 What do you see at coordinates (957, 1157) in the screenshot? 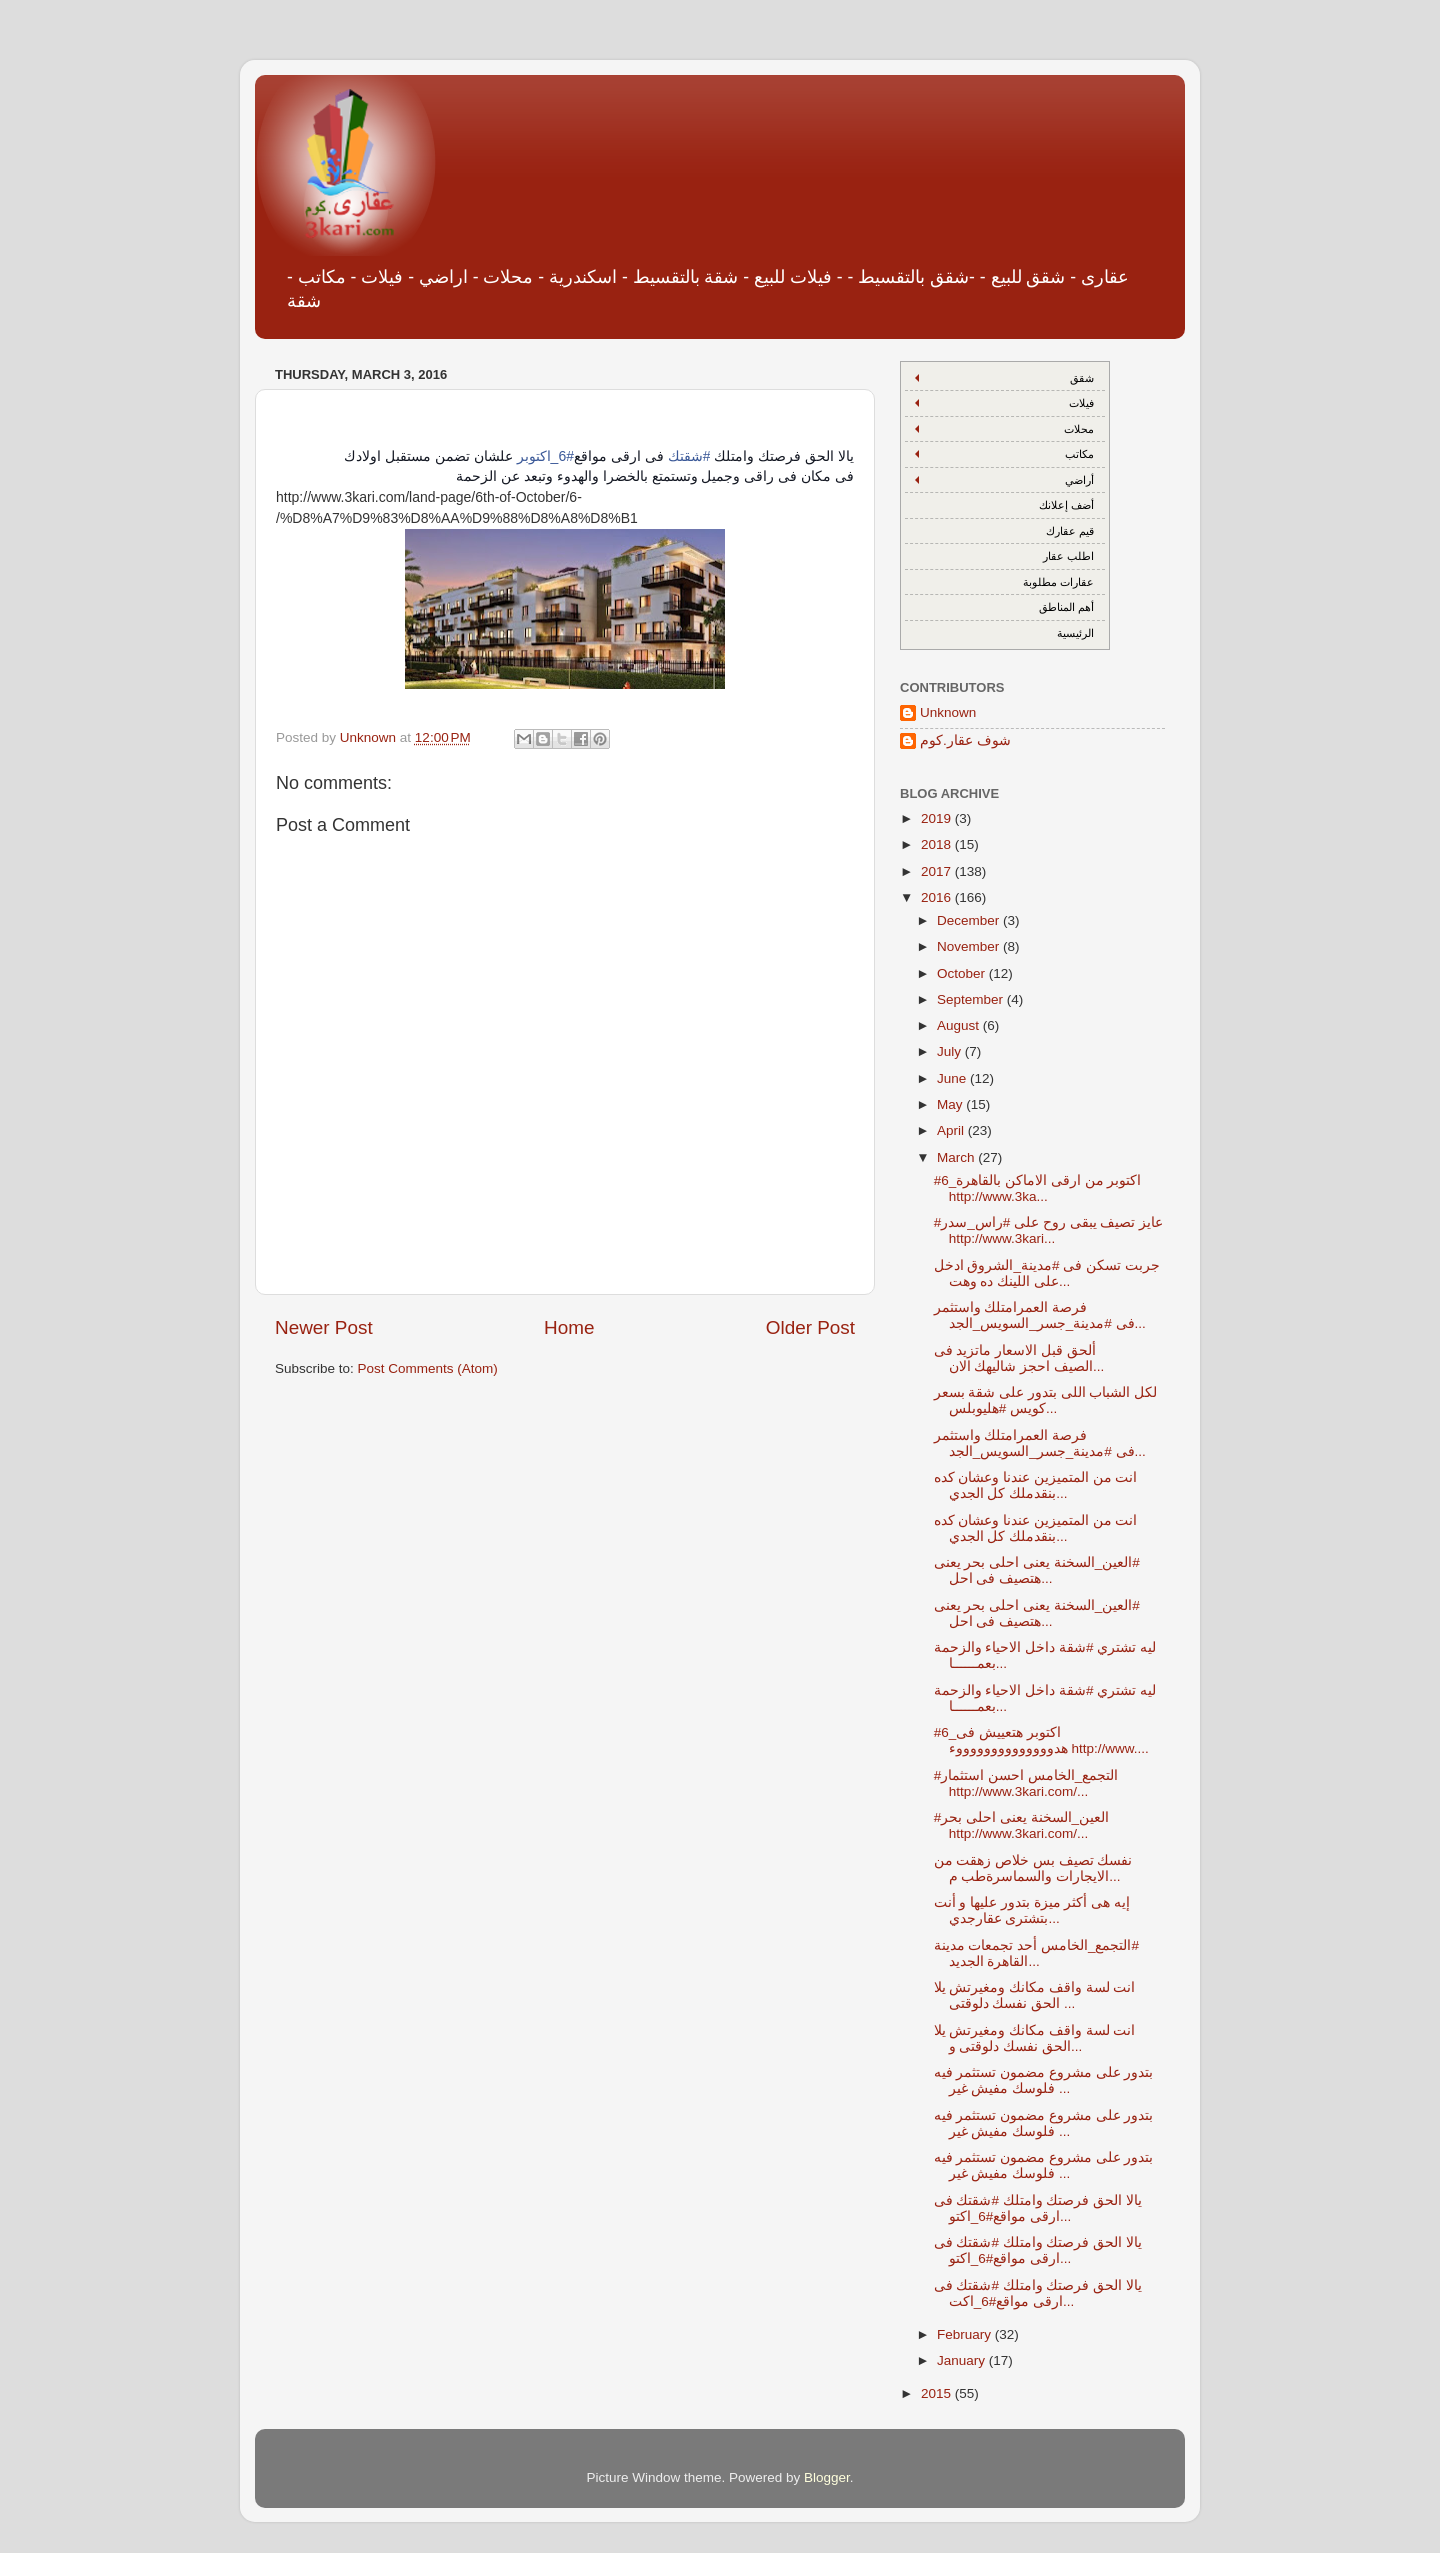
I see `March` at bounding box center [957, 1157].